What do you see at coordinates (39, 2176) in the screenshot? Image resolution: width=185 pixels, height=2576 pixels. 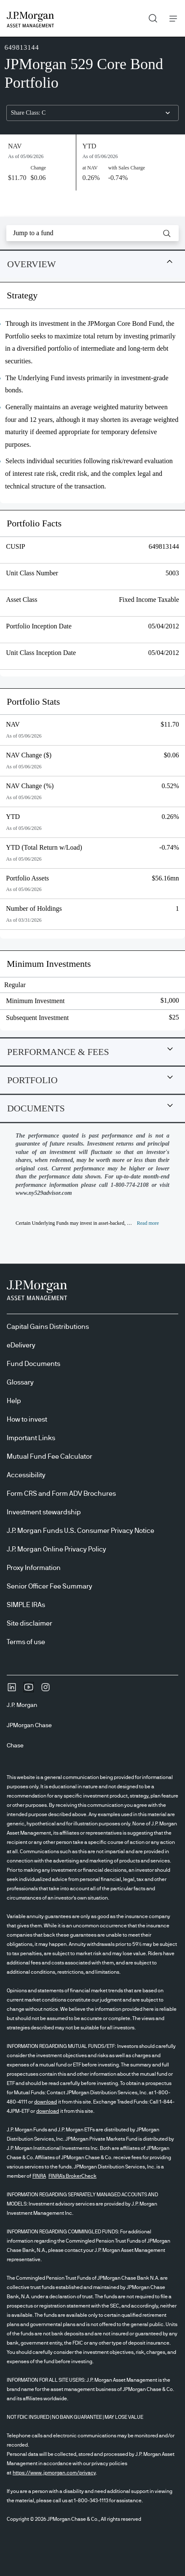 I see `FINRA` at bounding box center [39, 2176].